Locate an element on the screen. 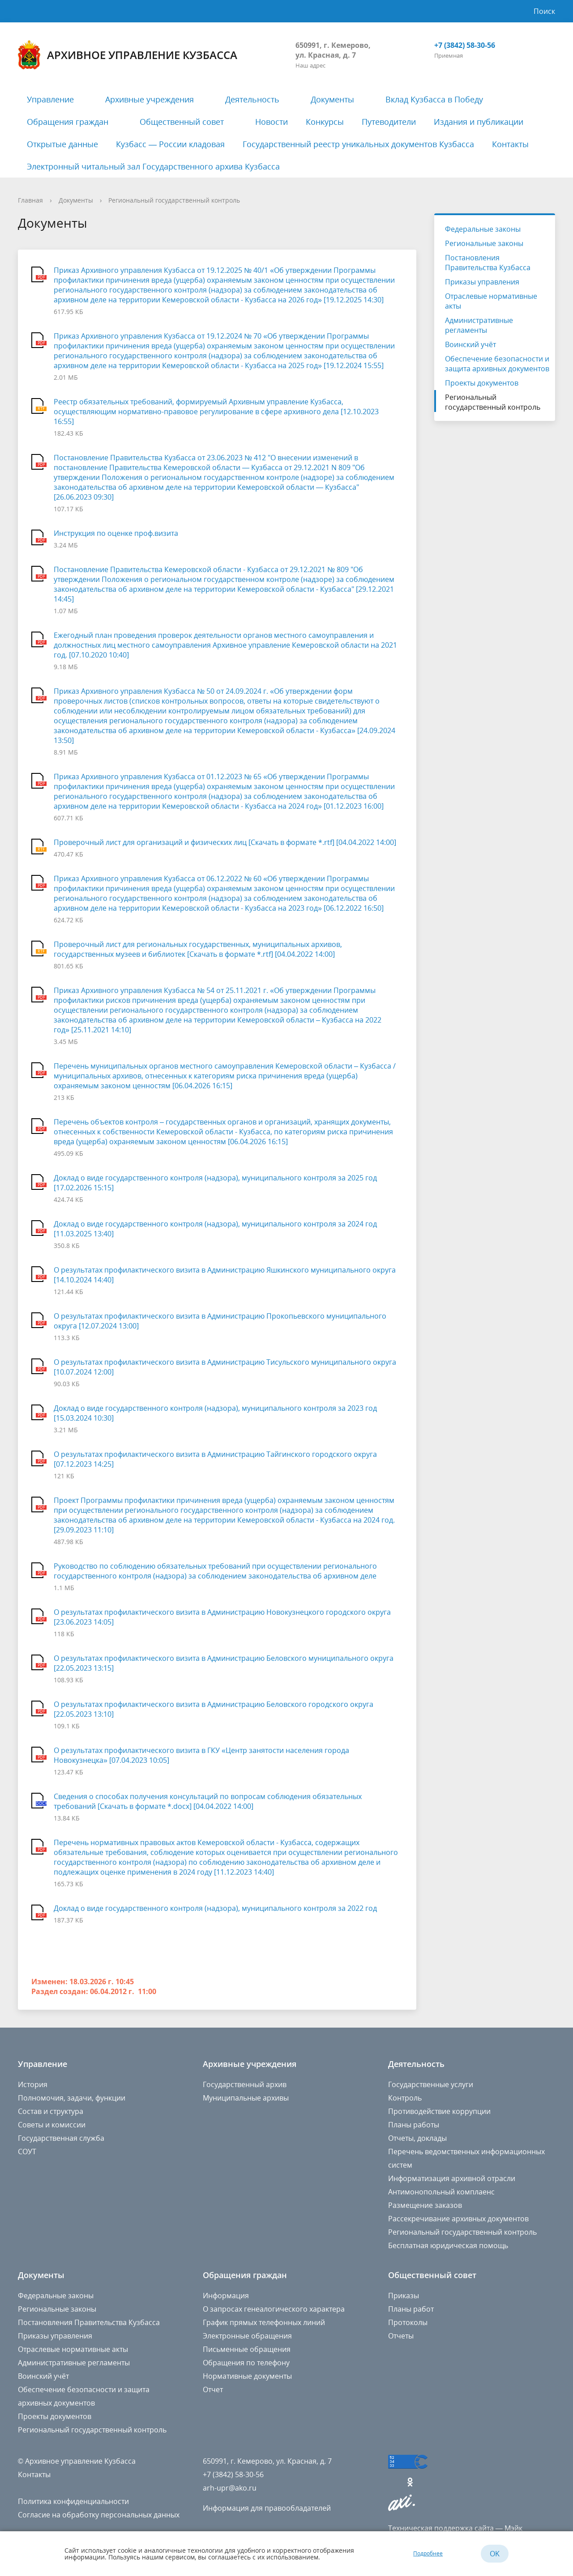 Image resolution: width=573 pixels, height=2576 pixels. Обращения по телефону is located at coordinates (246, 2363).